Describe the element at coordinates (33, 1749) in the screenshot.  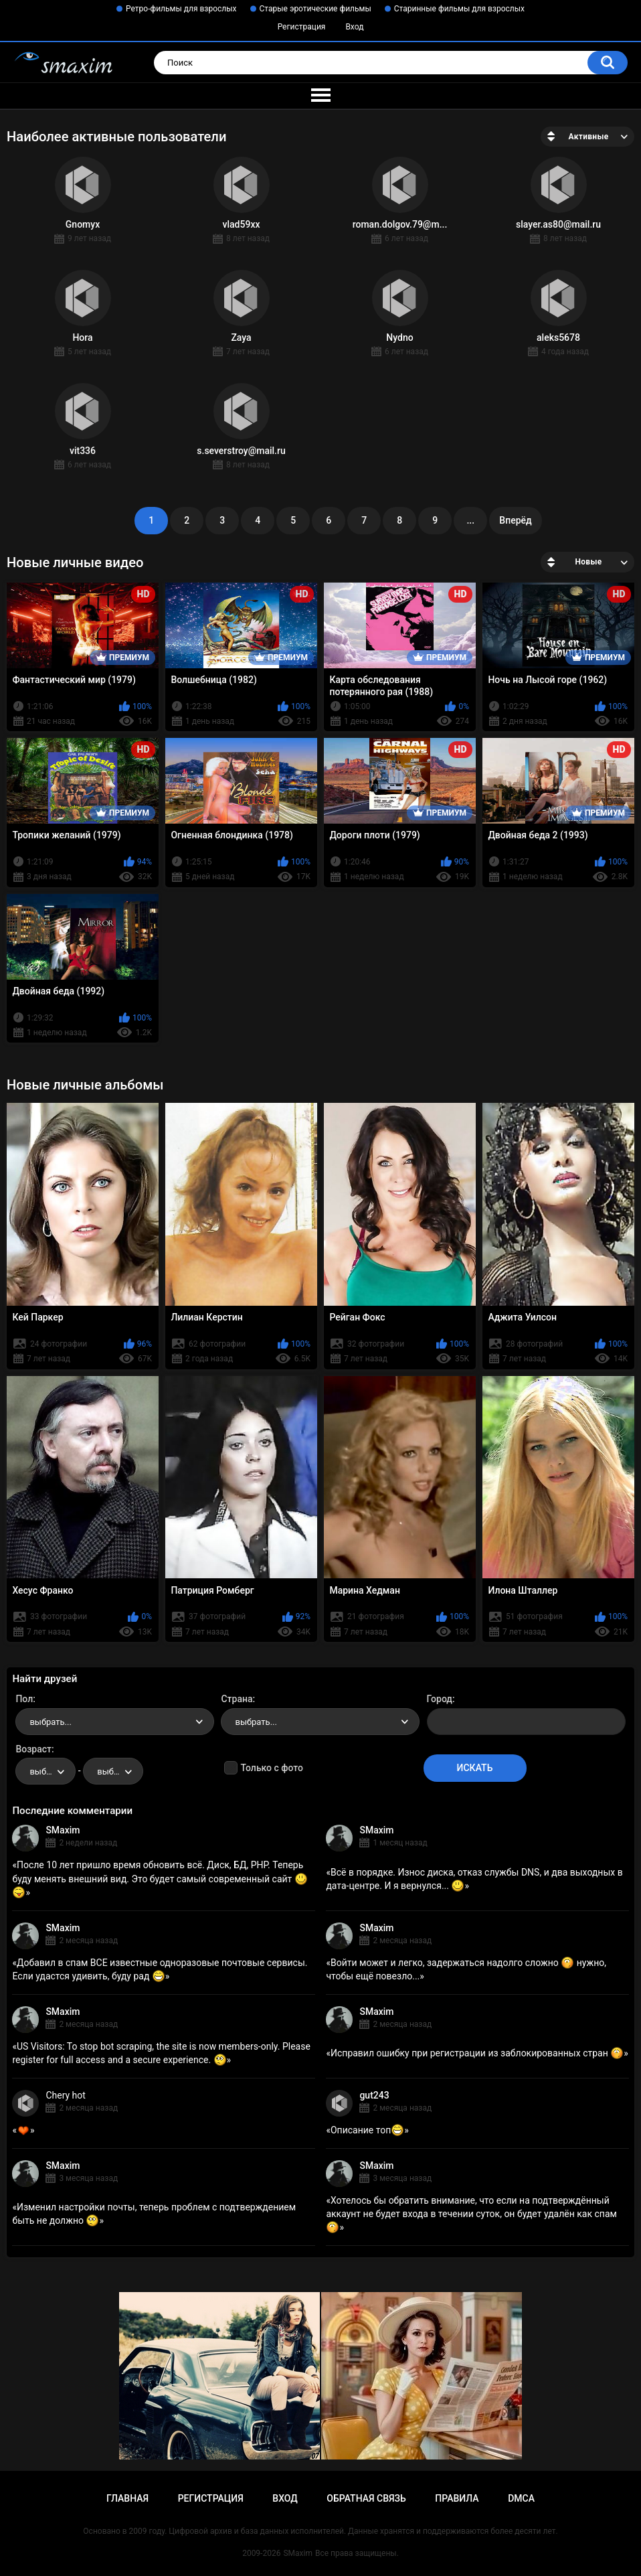
I see `Возраст` at that location.